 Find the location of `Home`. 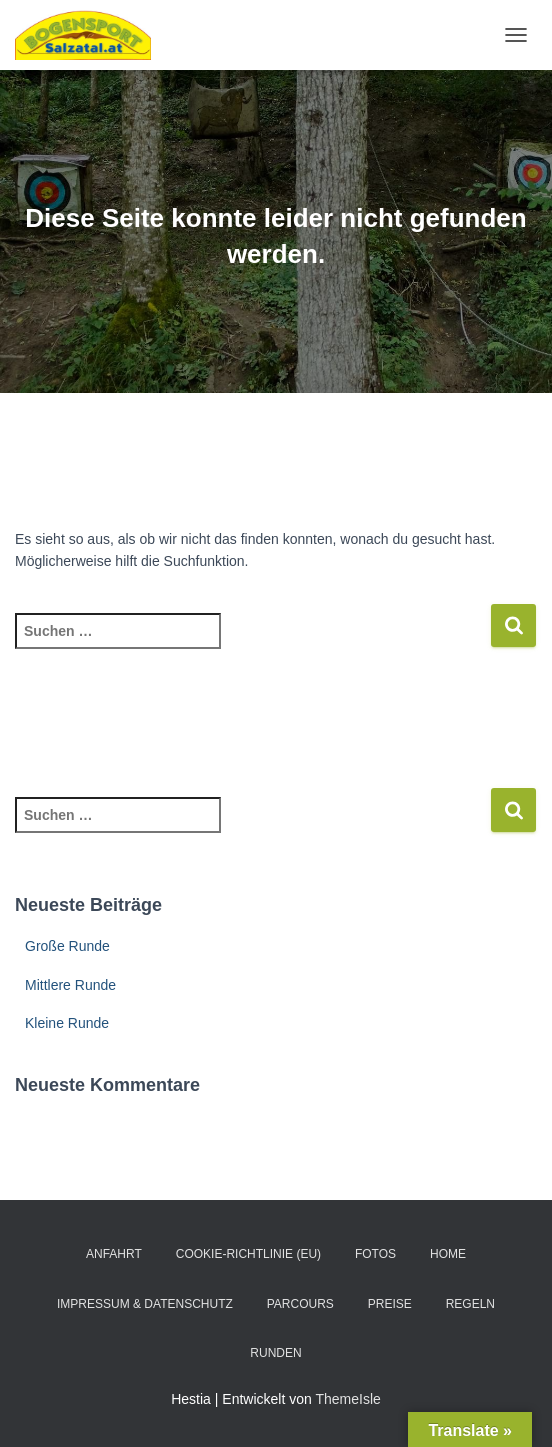

Home is located at coordinates (448, 1254).